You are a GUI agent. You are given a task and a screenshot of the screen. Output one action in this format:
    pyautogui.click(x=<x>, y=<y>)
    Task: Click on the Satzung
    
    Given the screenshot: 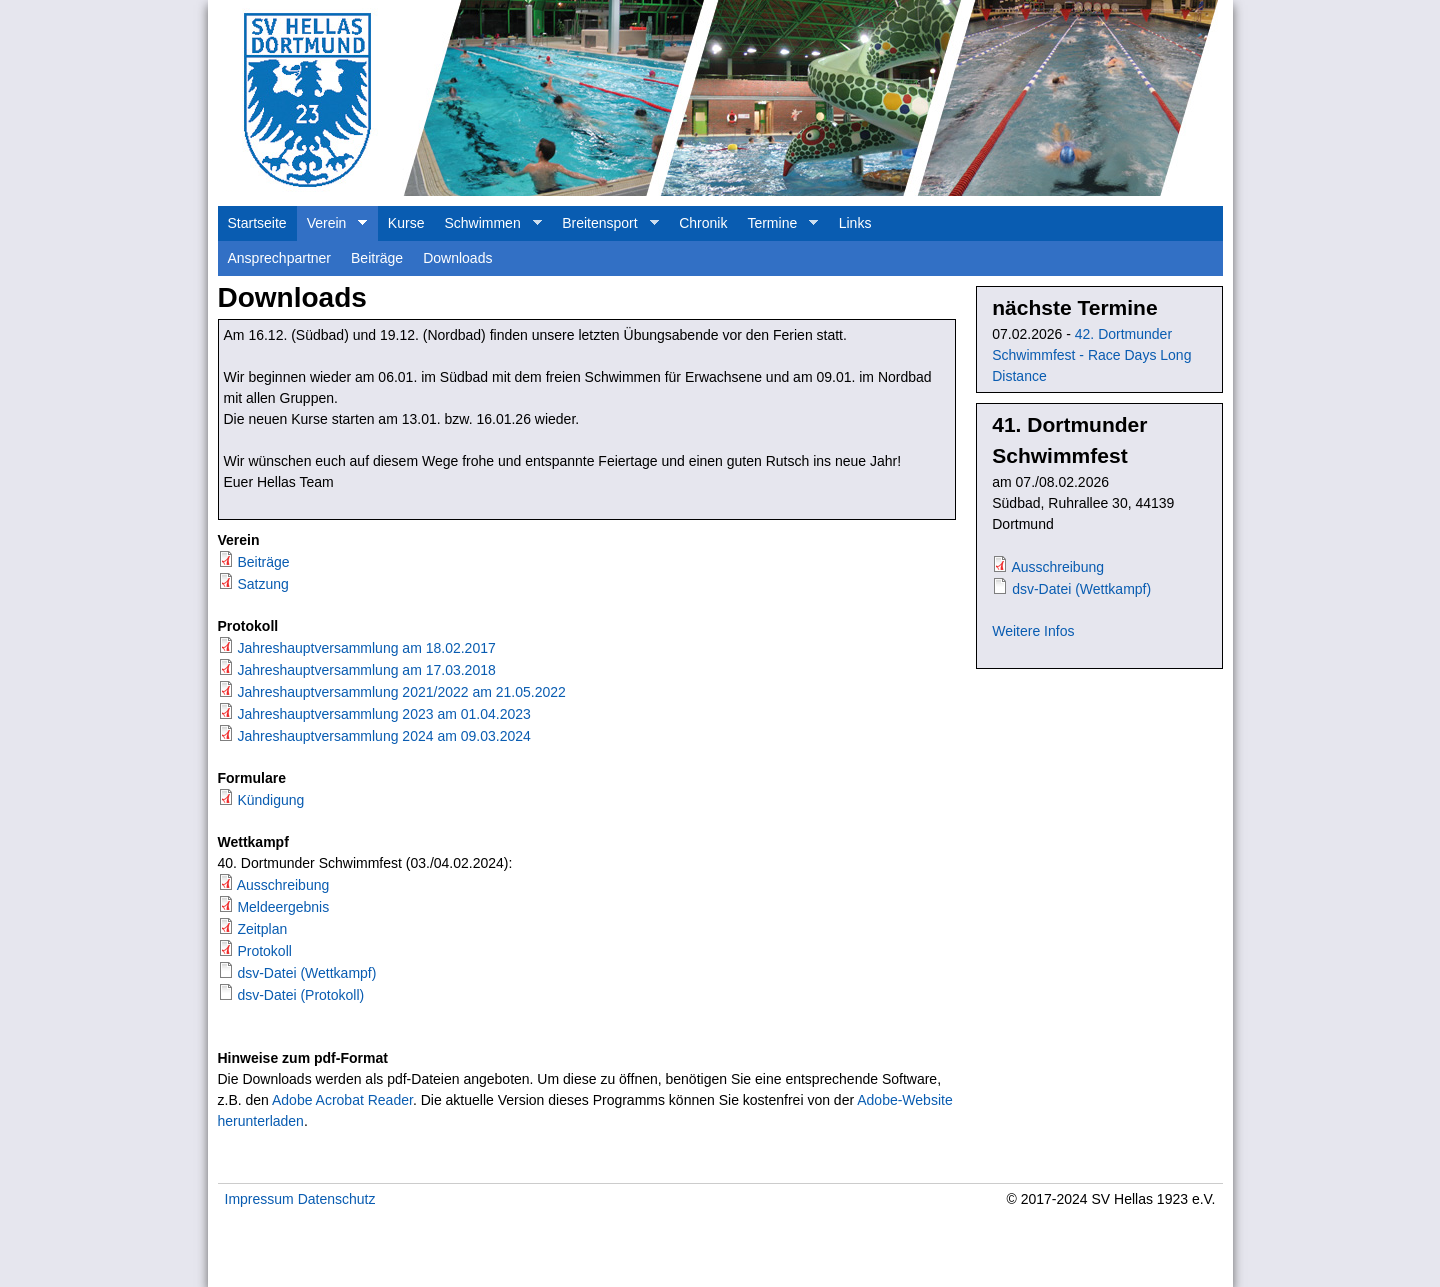 What is the action you would take?
    pyautogui.click(x=262, y=584)
    